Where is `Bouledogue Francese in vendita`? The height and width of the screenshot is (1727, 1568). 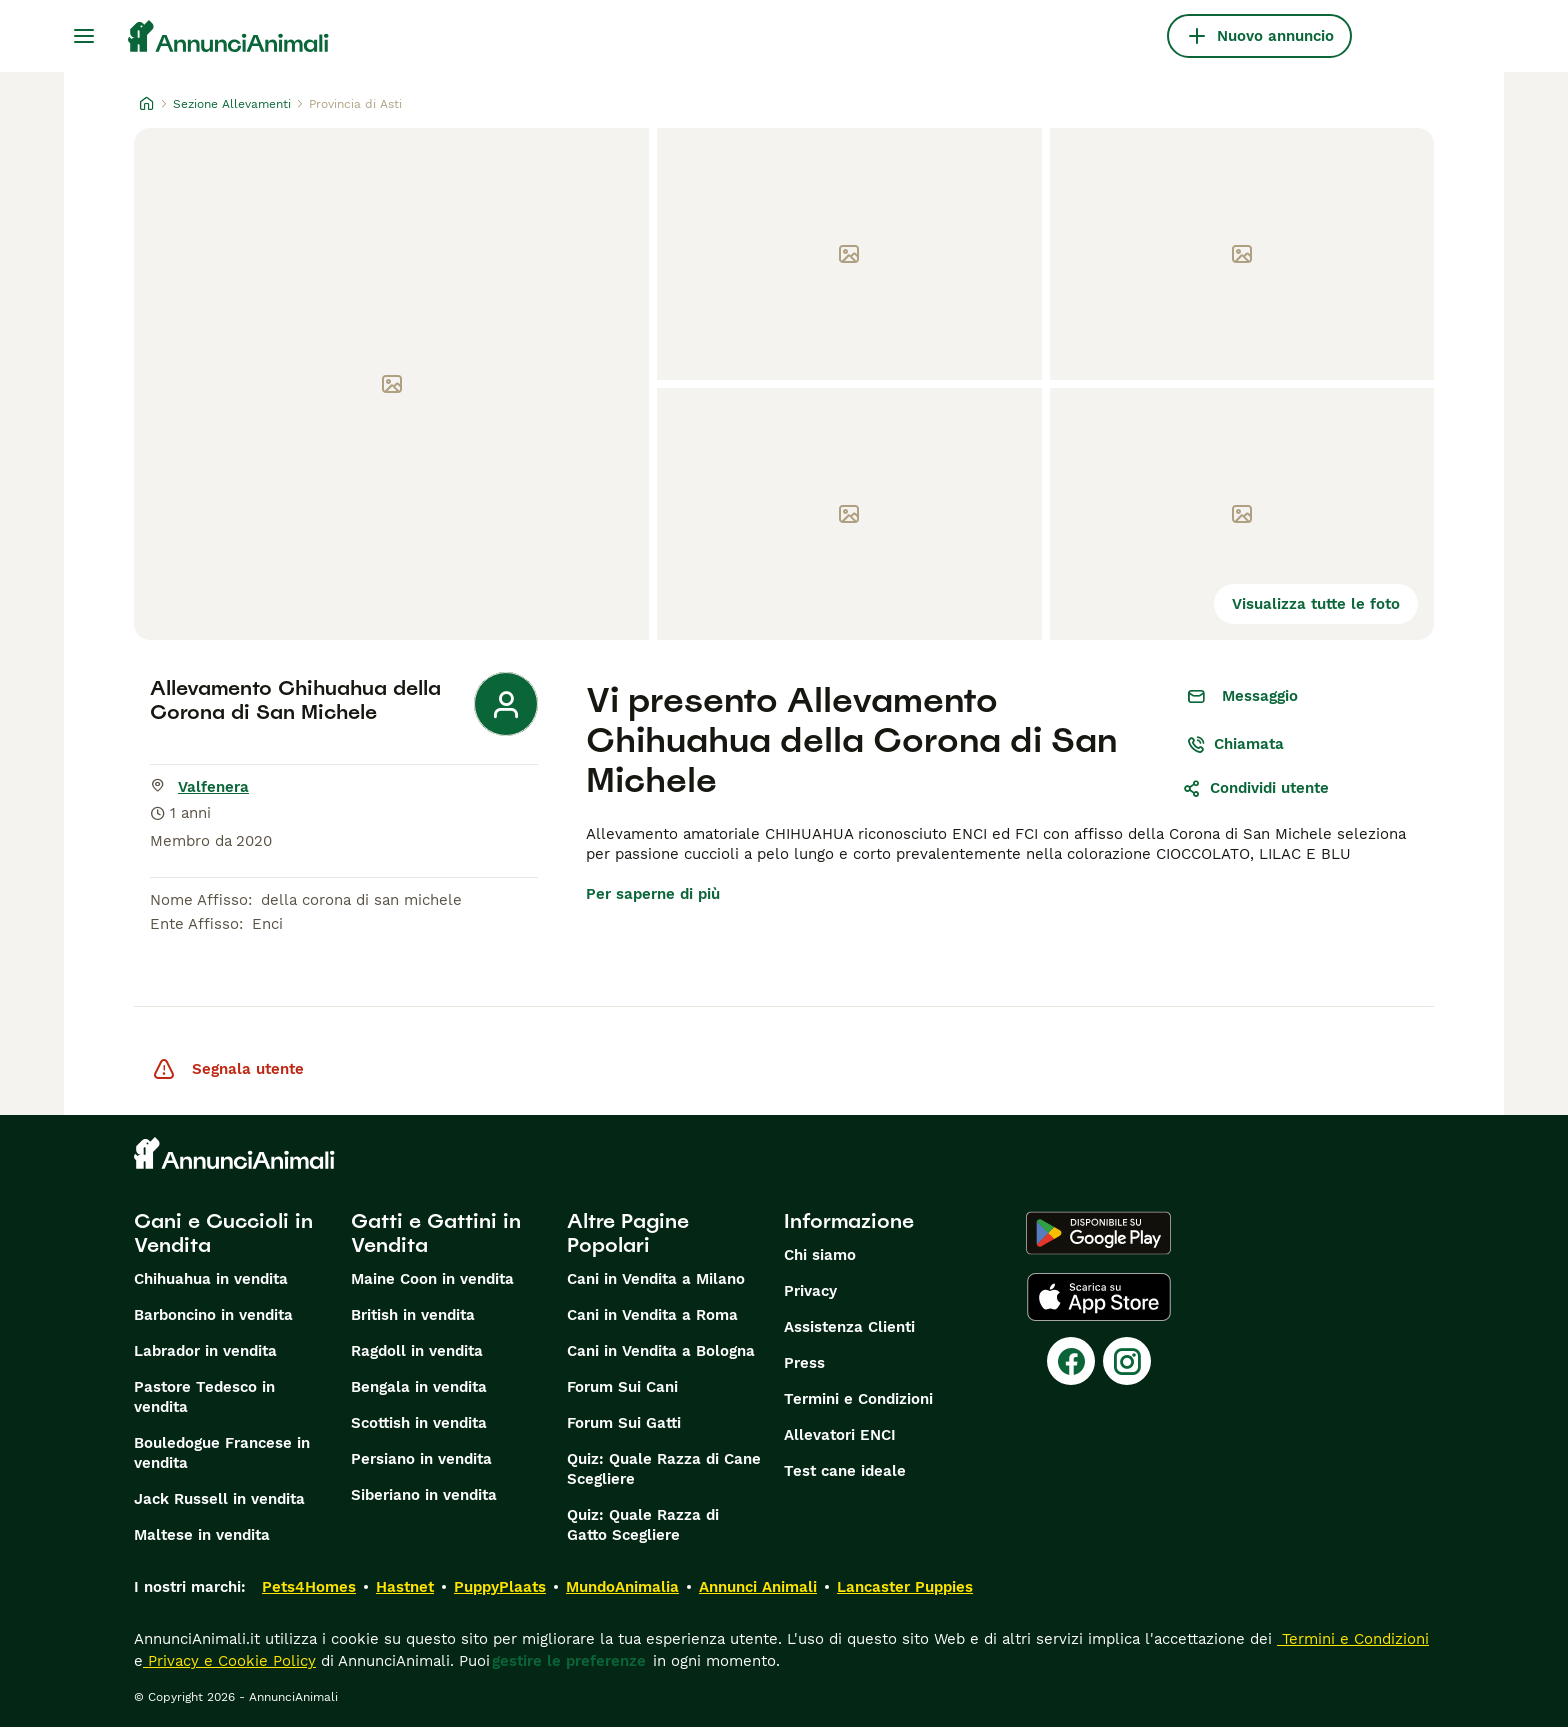 Bouledogue Francese in vendita is located at coordinates (222, 1453).